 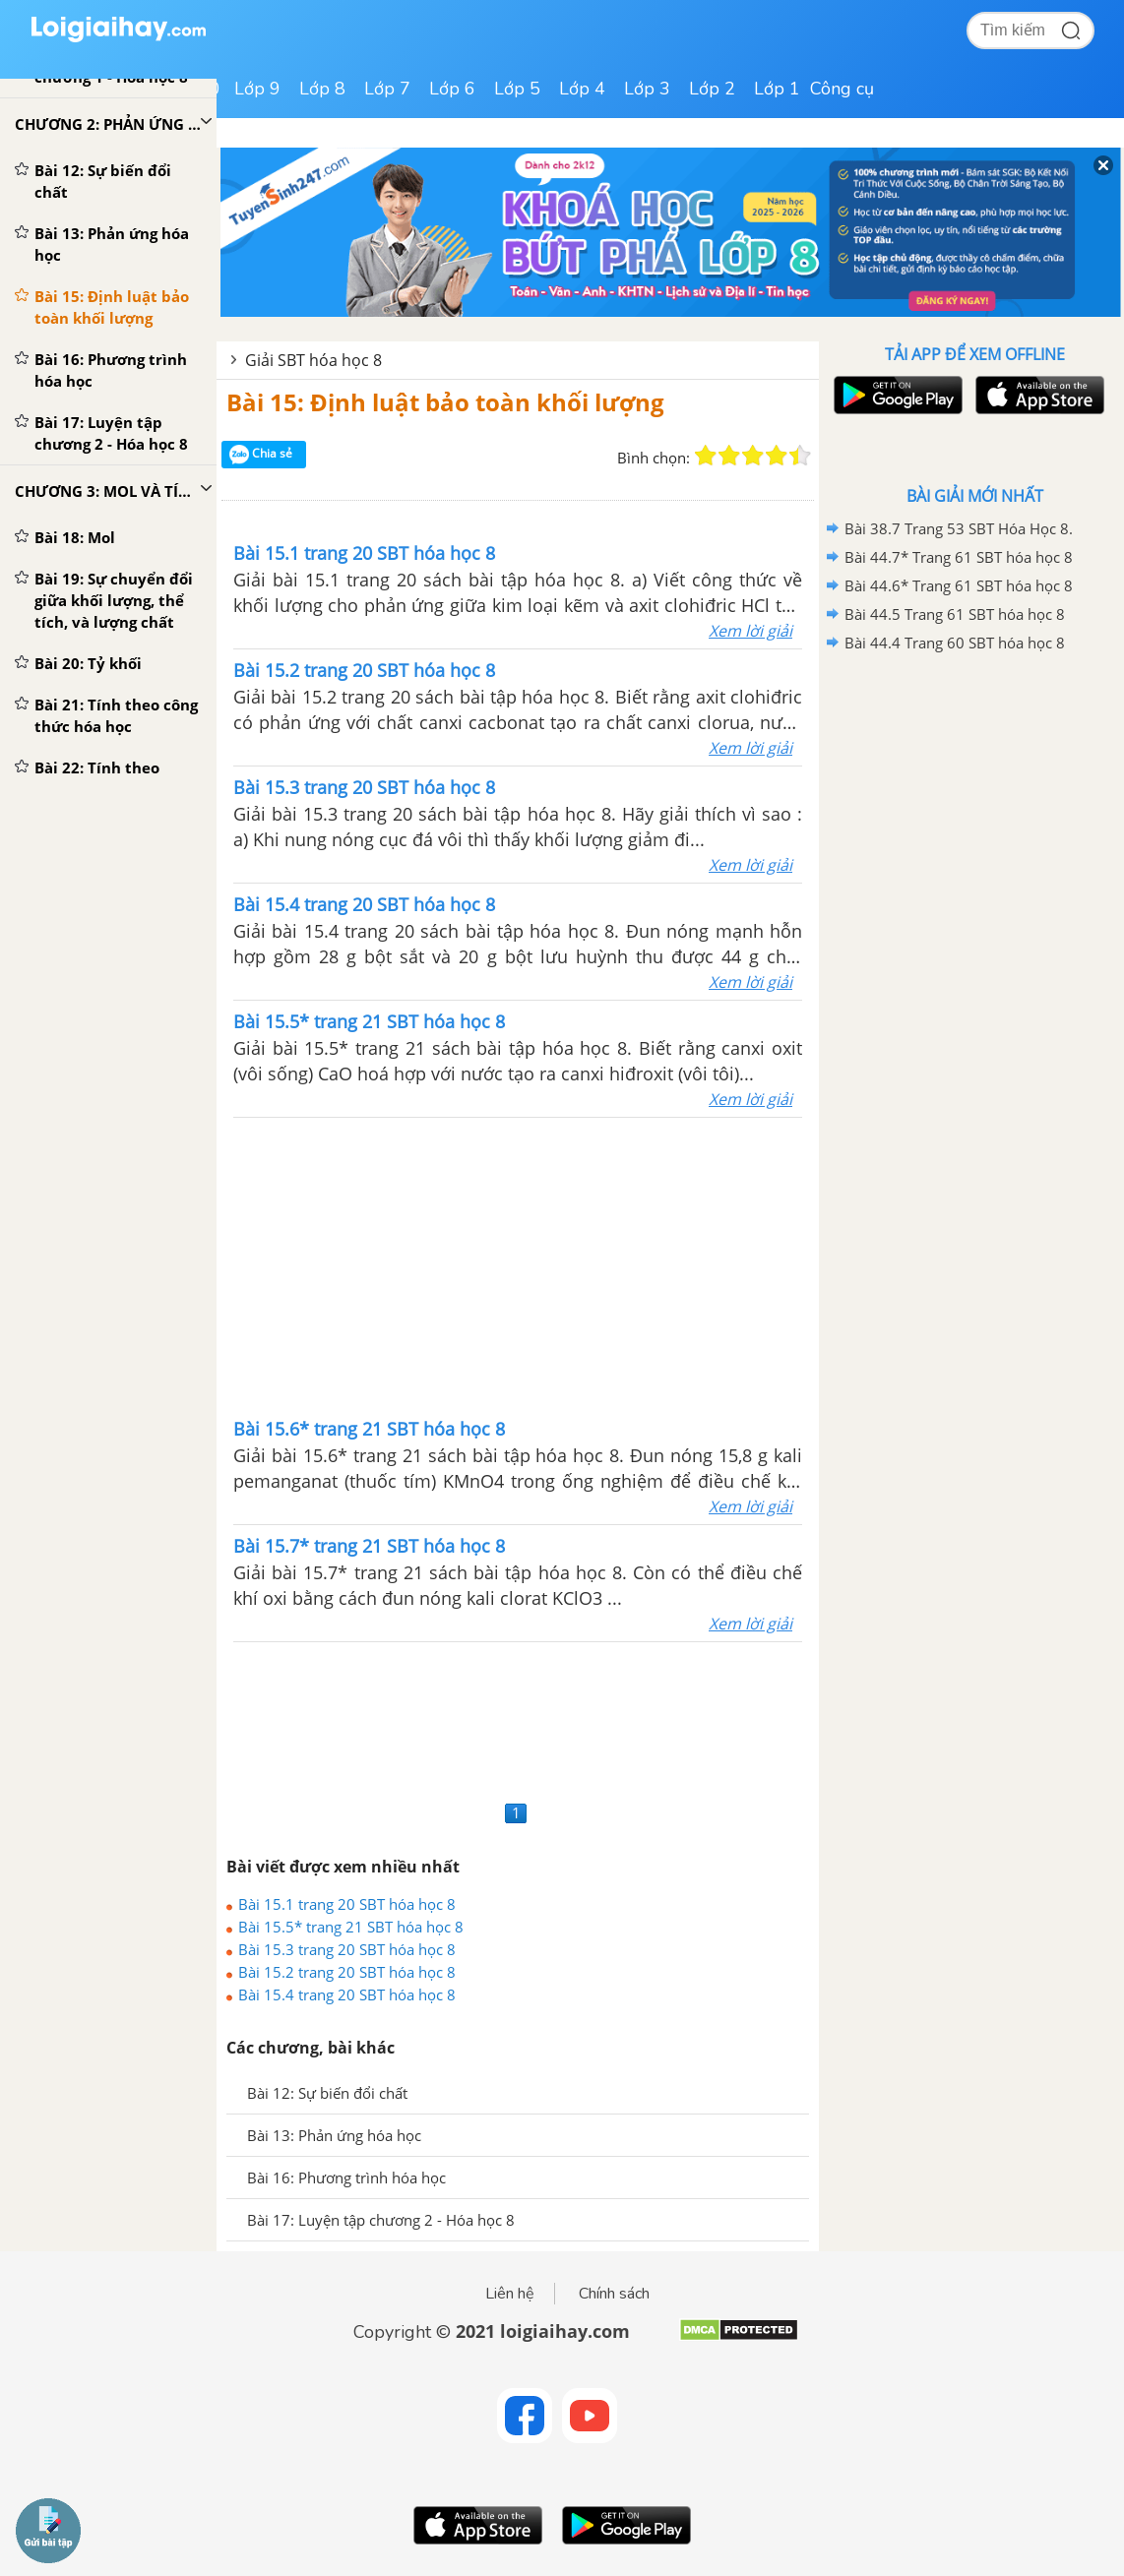 I want to click on Bài 44.5 Trang 61 SBT hóa học 8, so click(x=954, y=614).